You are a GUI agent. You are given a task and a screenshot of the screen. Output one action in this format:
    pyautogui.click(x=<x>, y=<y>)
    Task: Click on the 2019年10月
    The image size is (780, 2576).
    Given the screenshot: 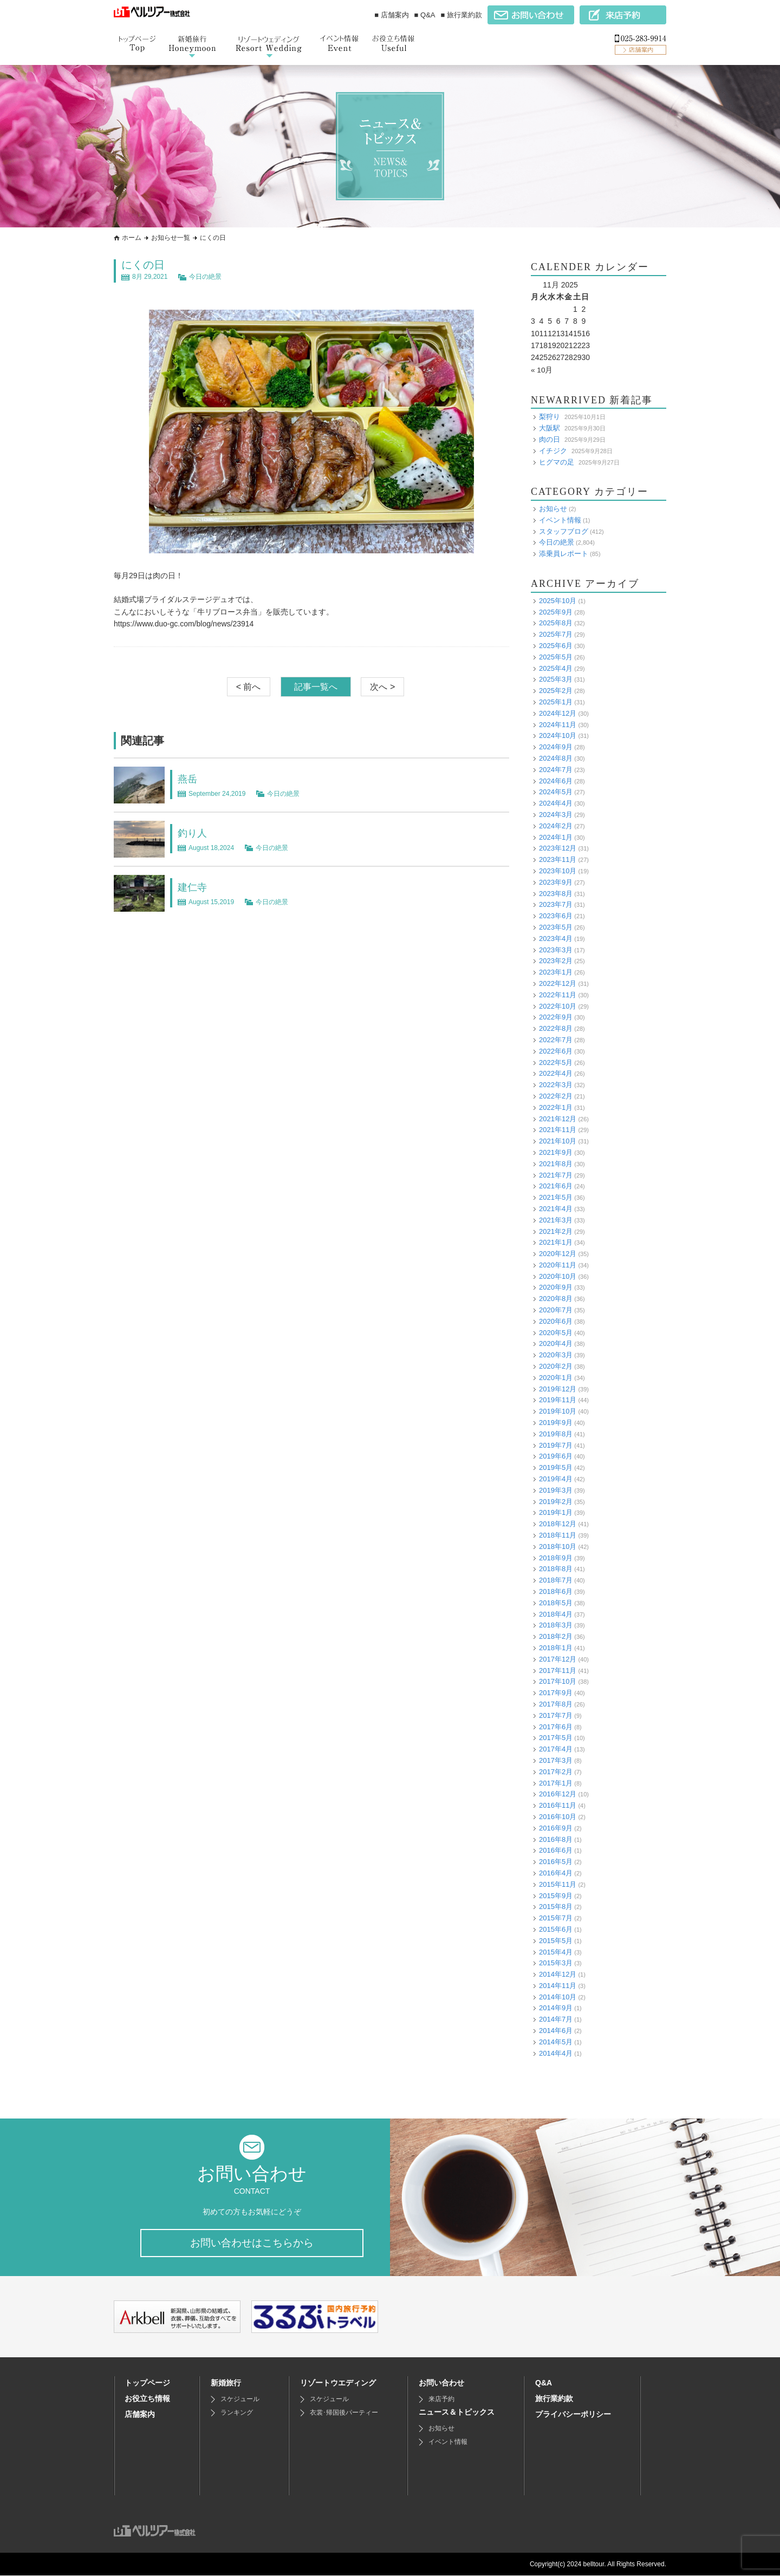 What is the action you would take?
    pyautogui.click(x=557, y=1411)
    